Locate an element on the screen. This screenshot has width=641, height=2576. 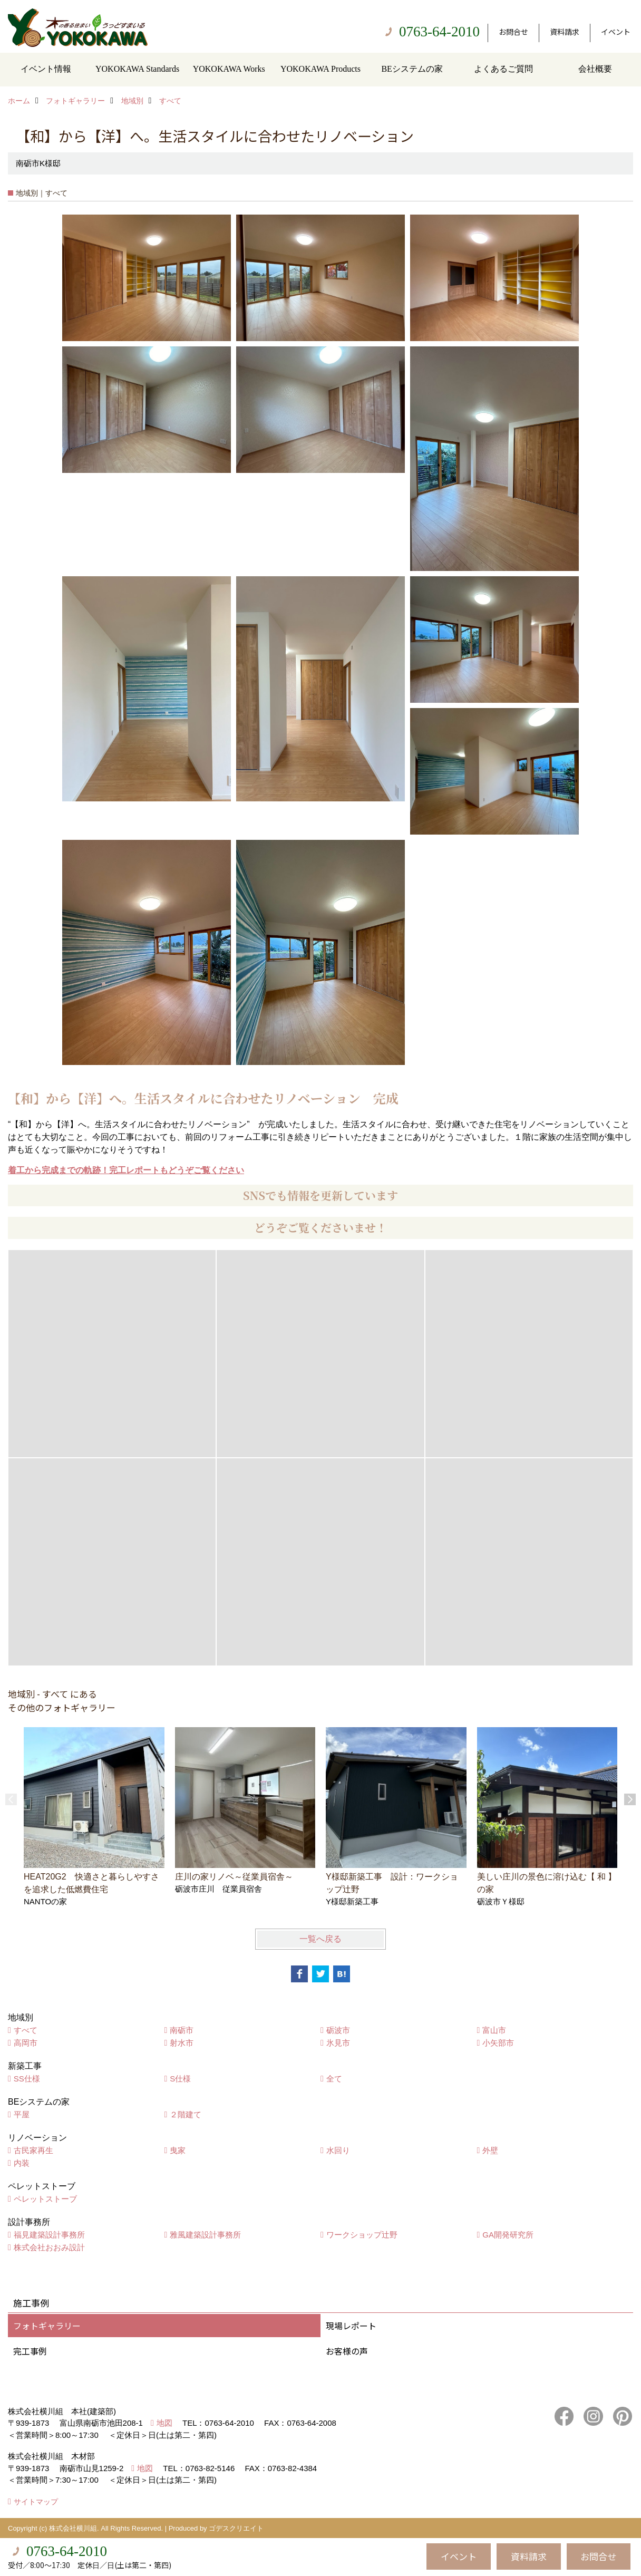
氷見市 is located at coordinates (338, 2042).